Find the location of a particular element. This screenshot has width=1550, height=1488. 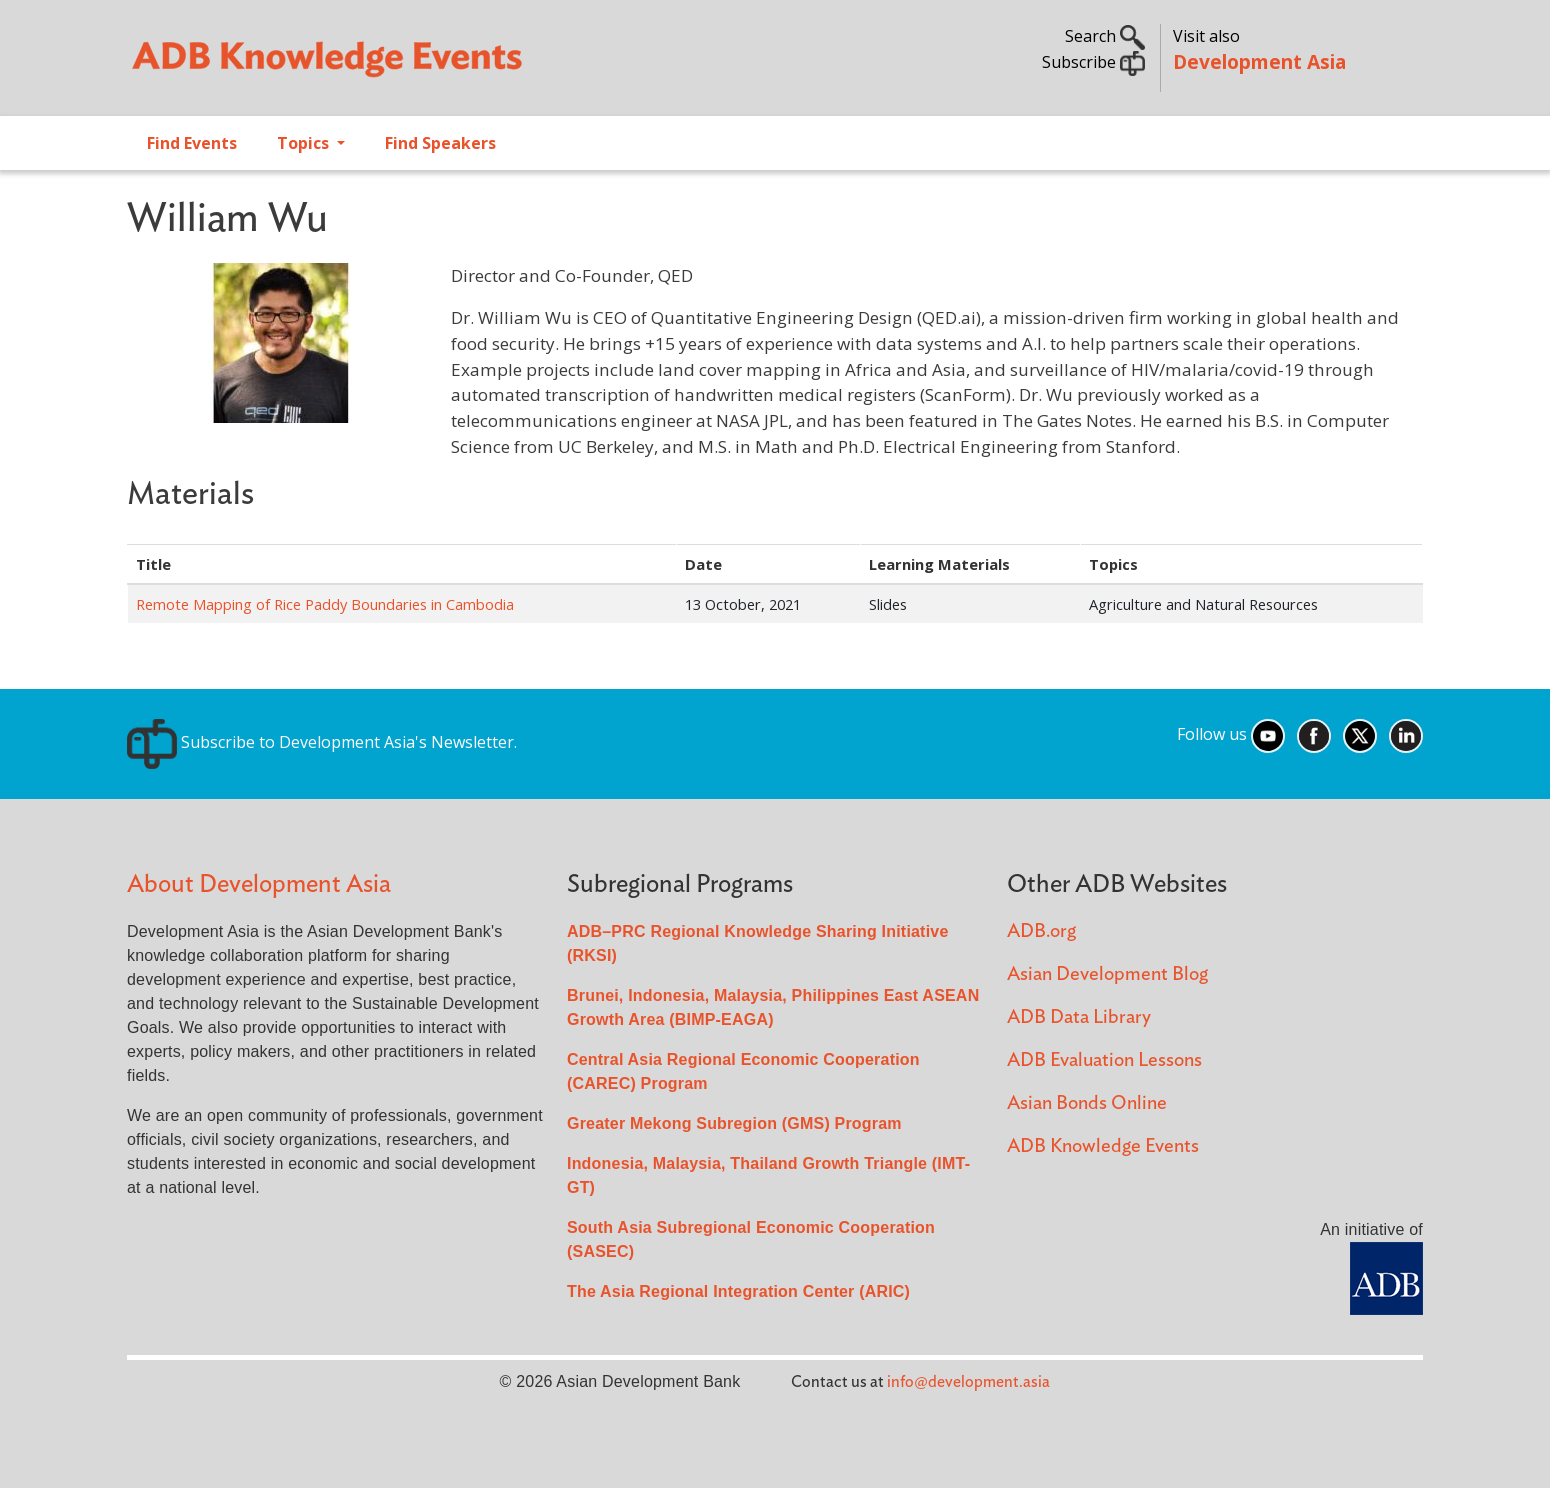

Greater Mekong Subregion (GMS) Program is located at coordinates (734, 1123).